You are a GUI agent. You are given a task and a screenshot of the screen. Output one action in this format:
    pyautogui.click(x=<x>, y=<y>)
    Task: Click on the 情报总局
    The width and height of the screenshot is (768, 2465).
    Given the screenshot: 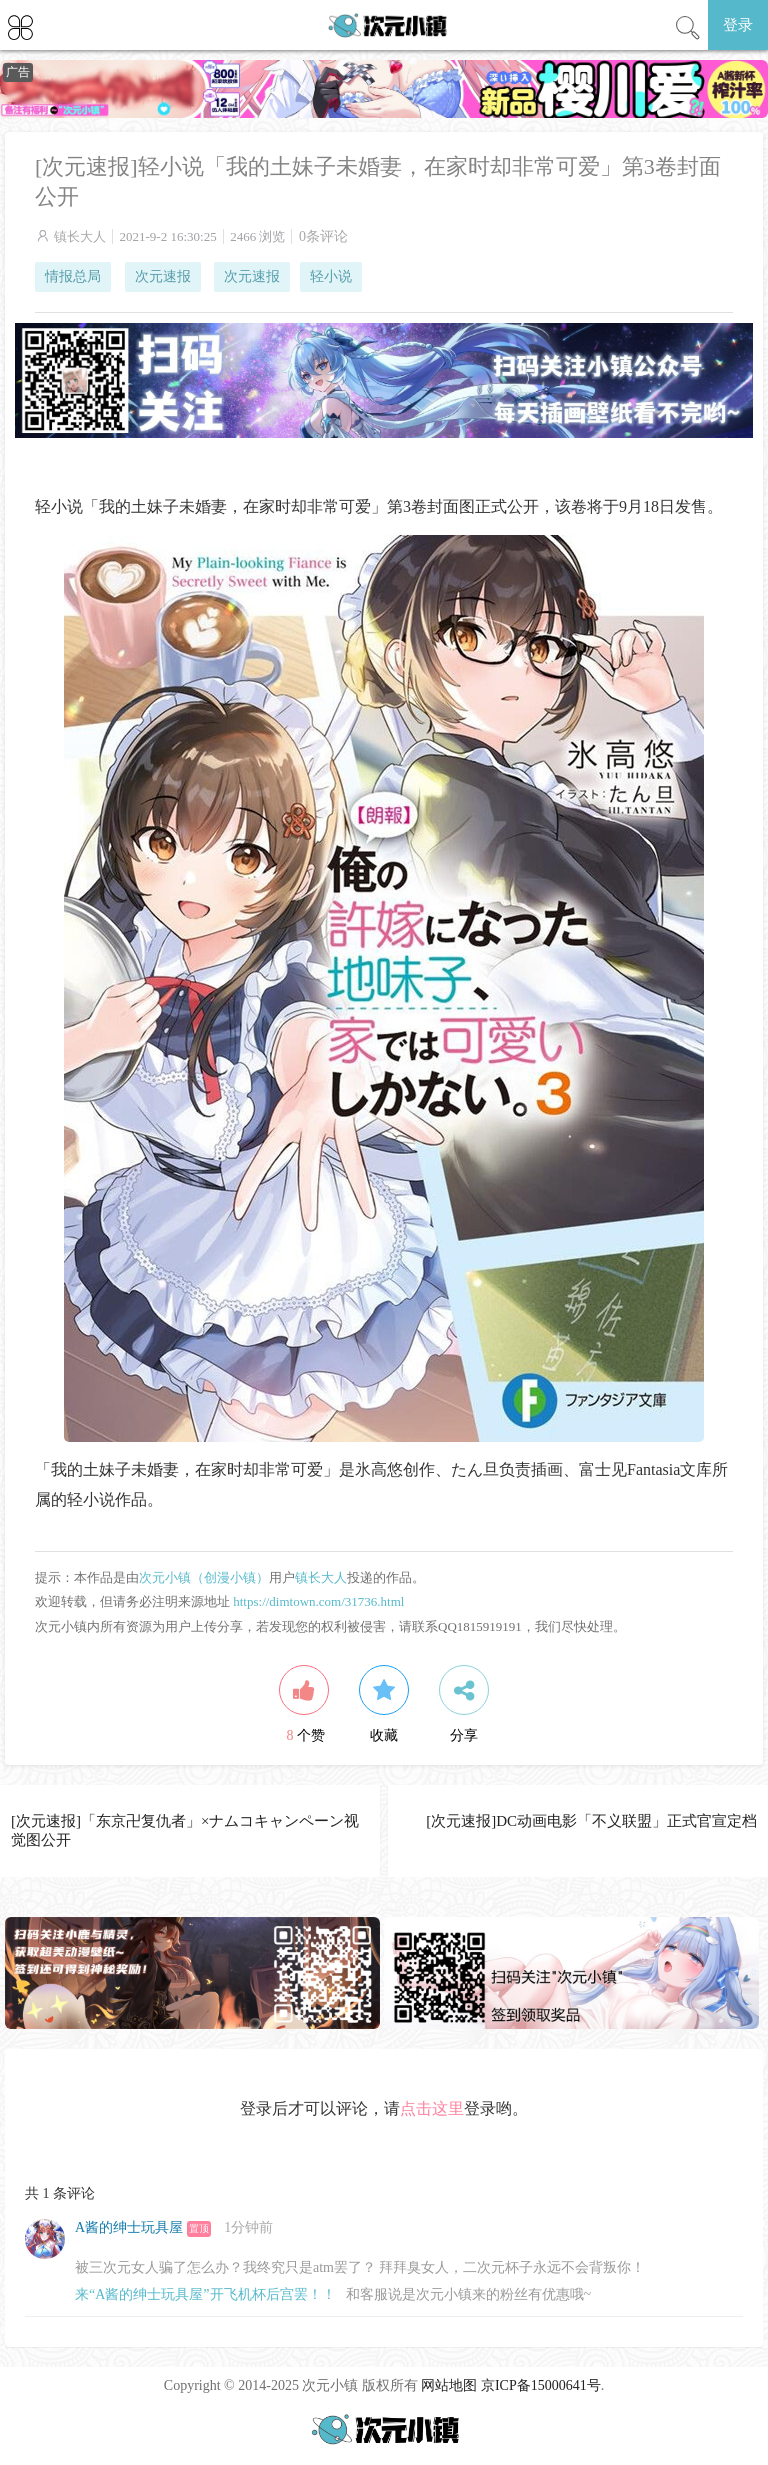 What is the action you would take?
    pyautogui.click(x=73, y=276)
    